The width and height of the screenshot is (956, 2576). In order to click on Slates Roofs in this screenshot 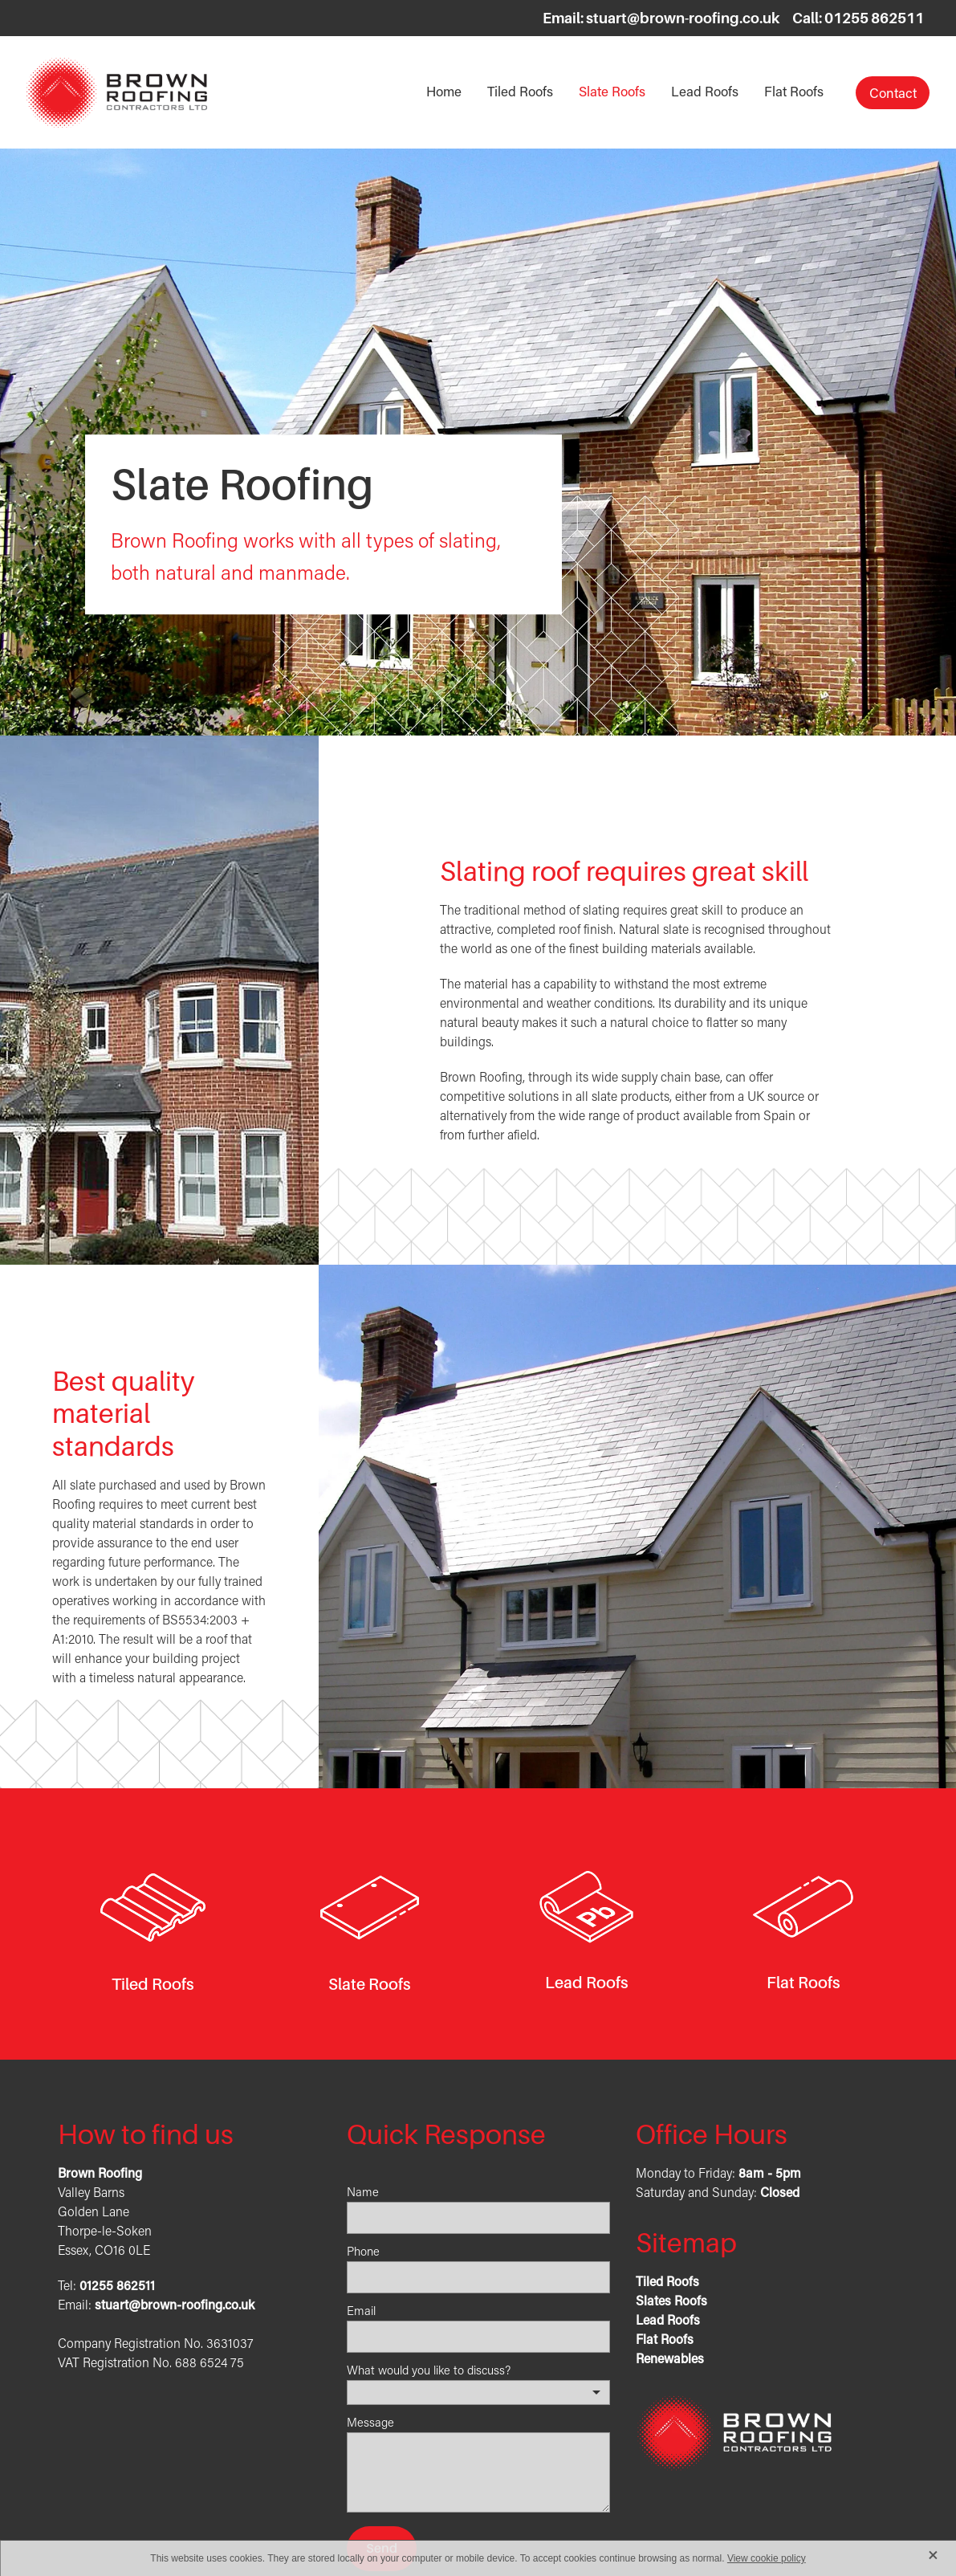, I will do `click(671, 2300)`.